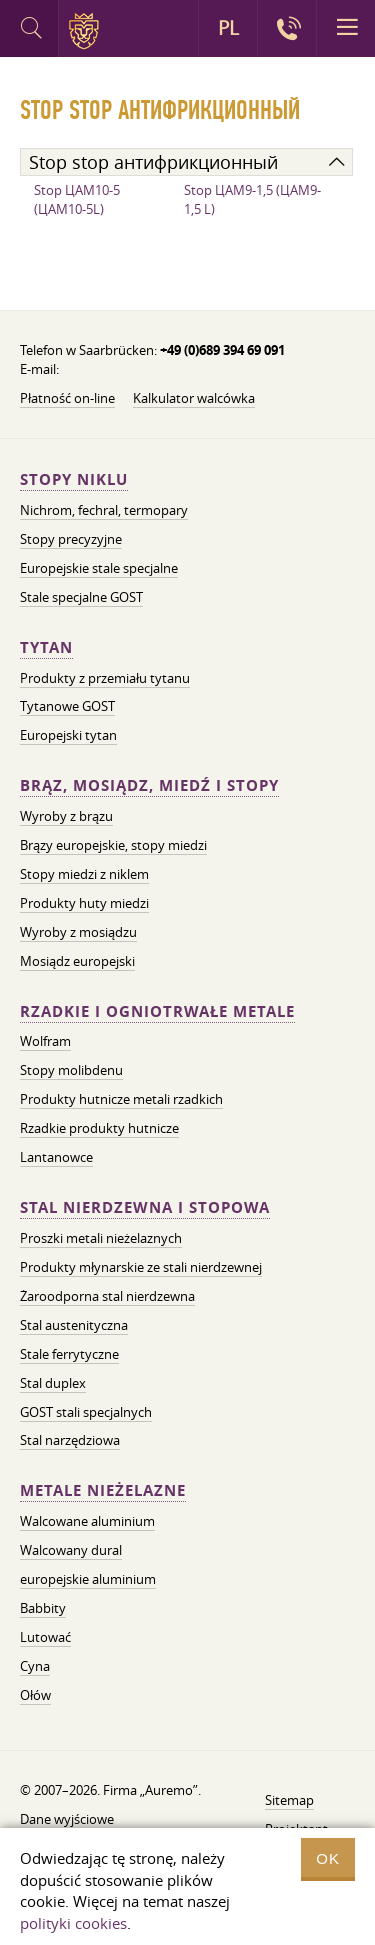 The image size is (375, 1945). I want to click on Europejski tytan, so click(68, 735).